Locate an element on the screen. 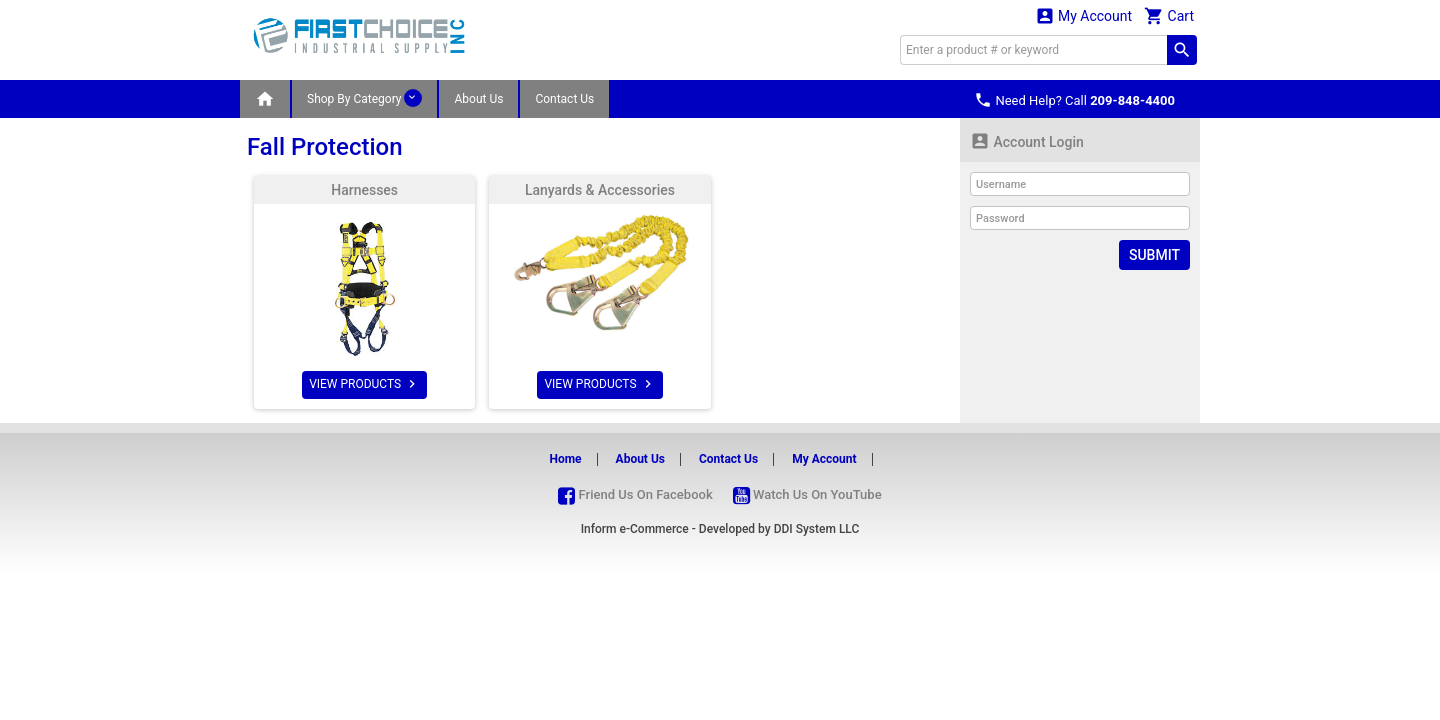  My Account is located at coordinates (1084, 15).